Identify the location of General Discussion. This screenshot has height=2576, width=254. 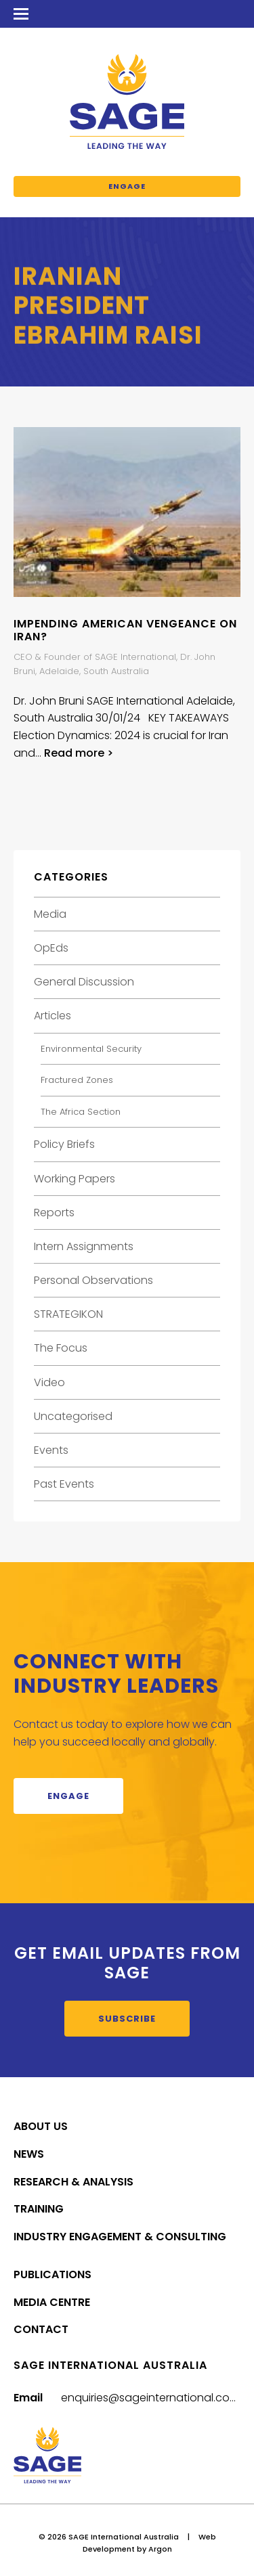
(84, 982).